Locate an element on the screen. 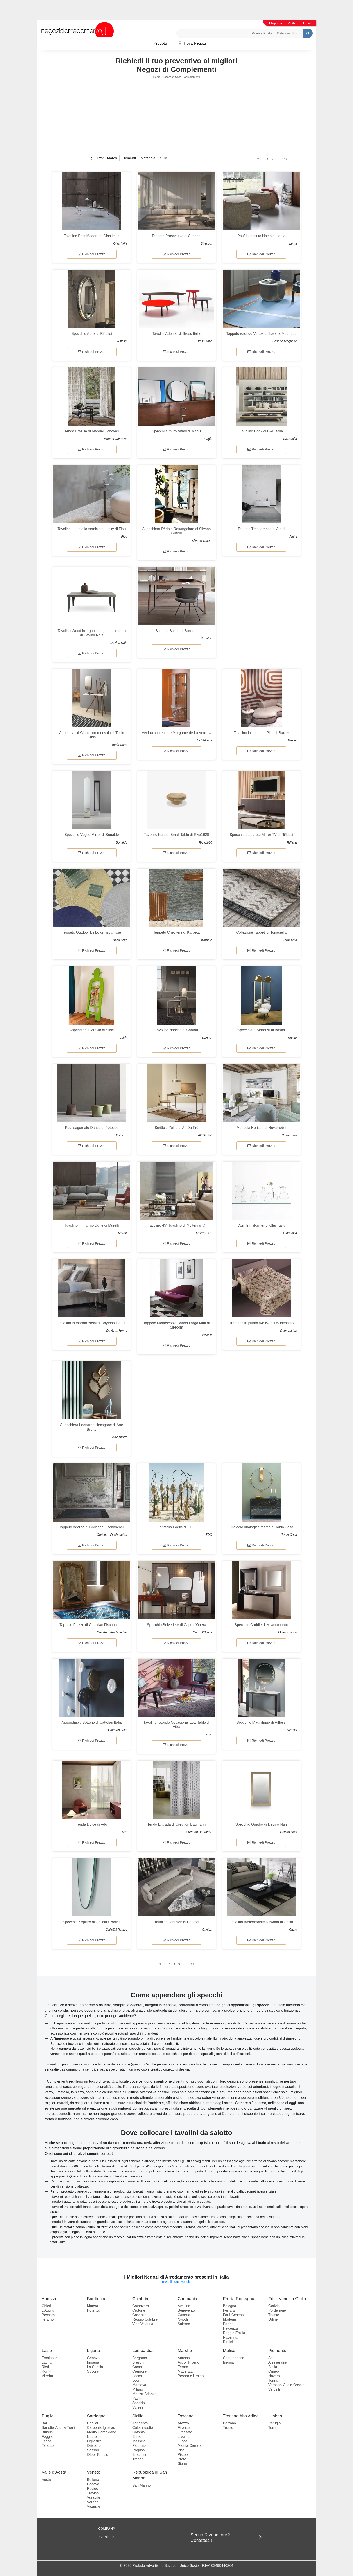 The width and height of the screenshot is (353, 2576). L'Aquila is located at coordinates (48, 2310).